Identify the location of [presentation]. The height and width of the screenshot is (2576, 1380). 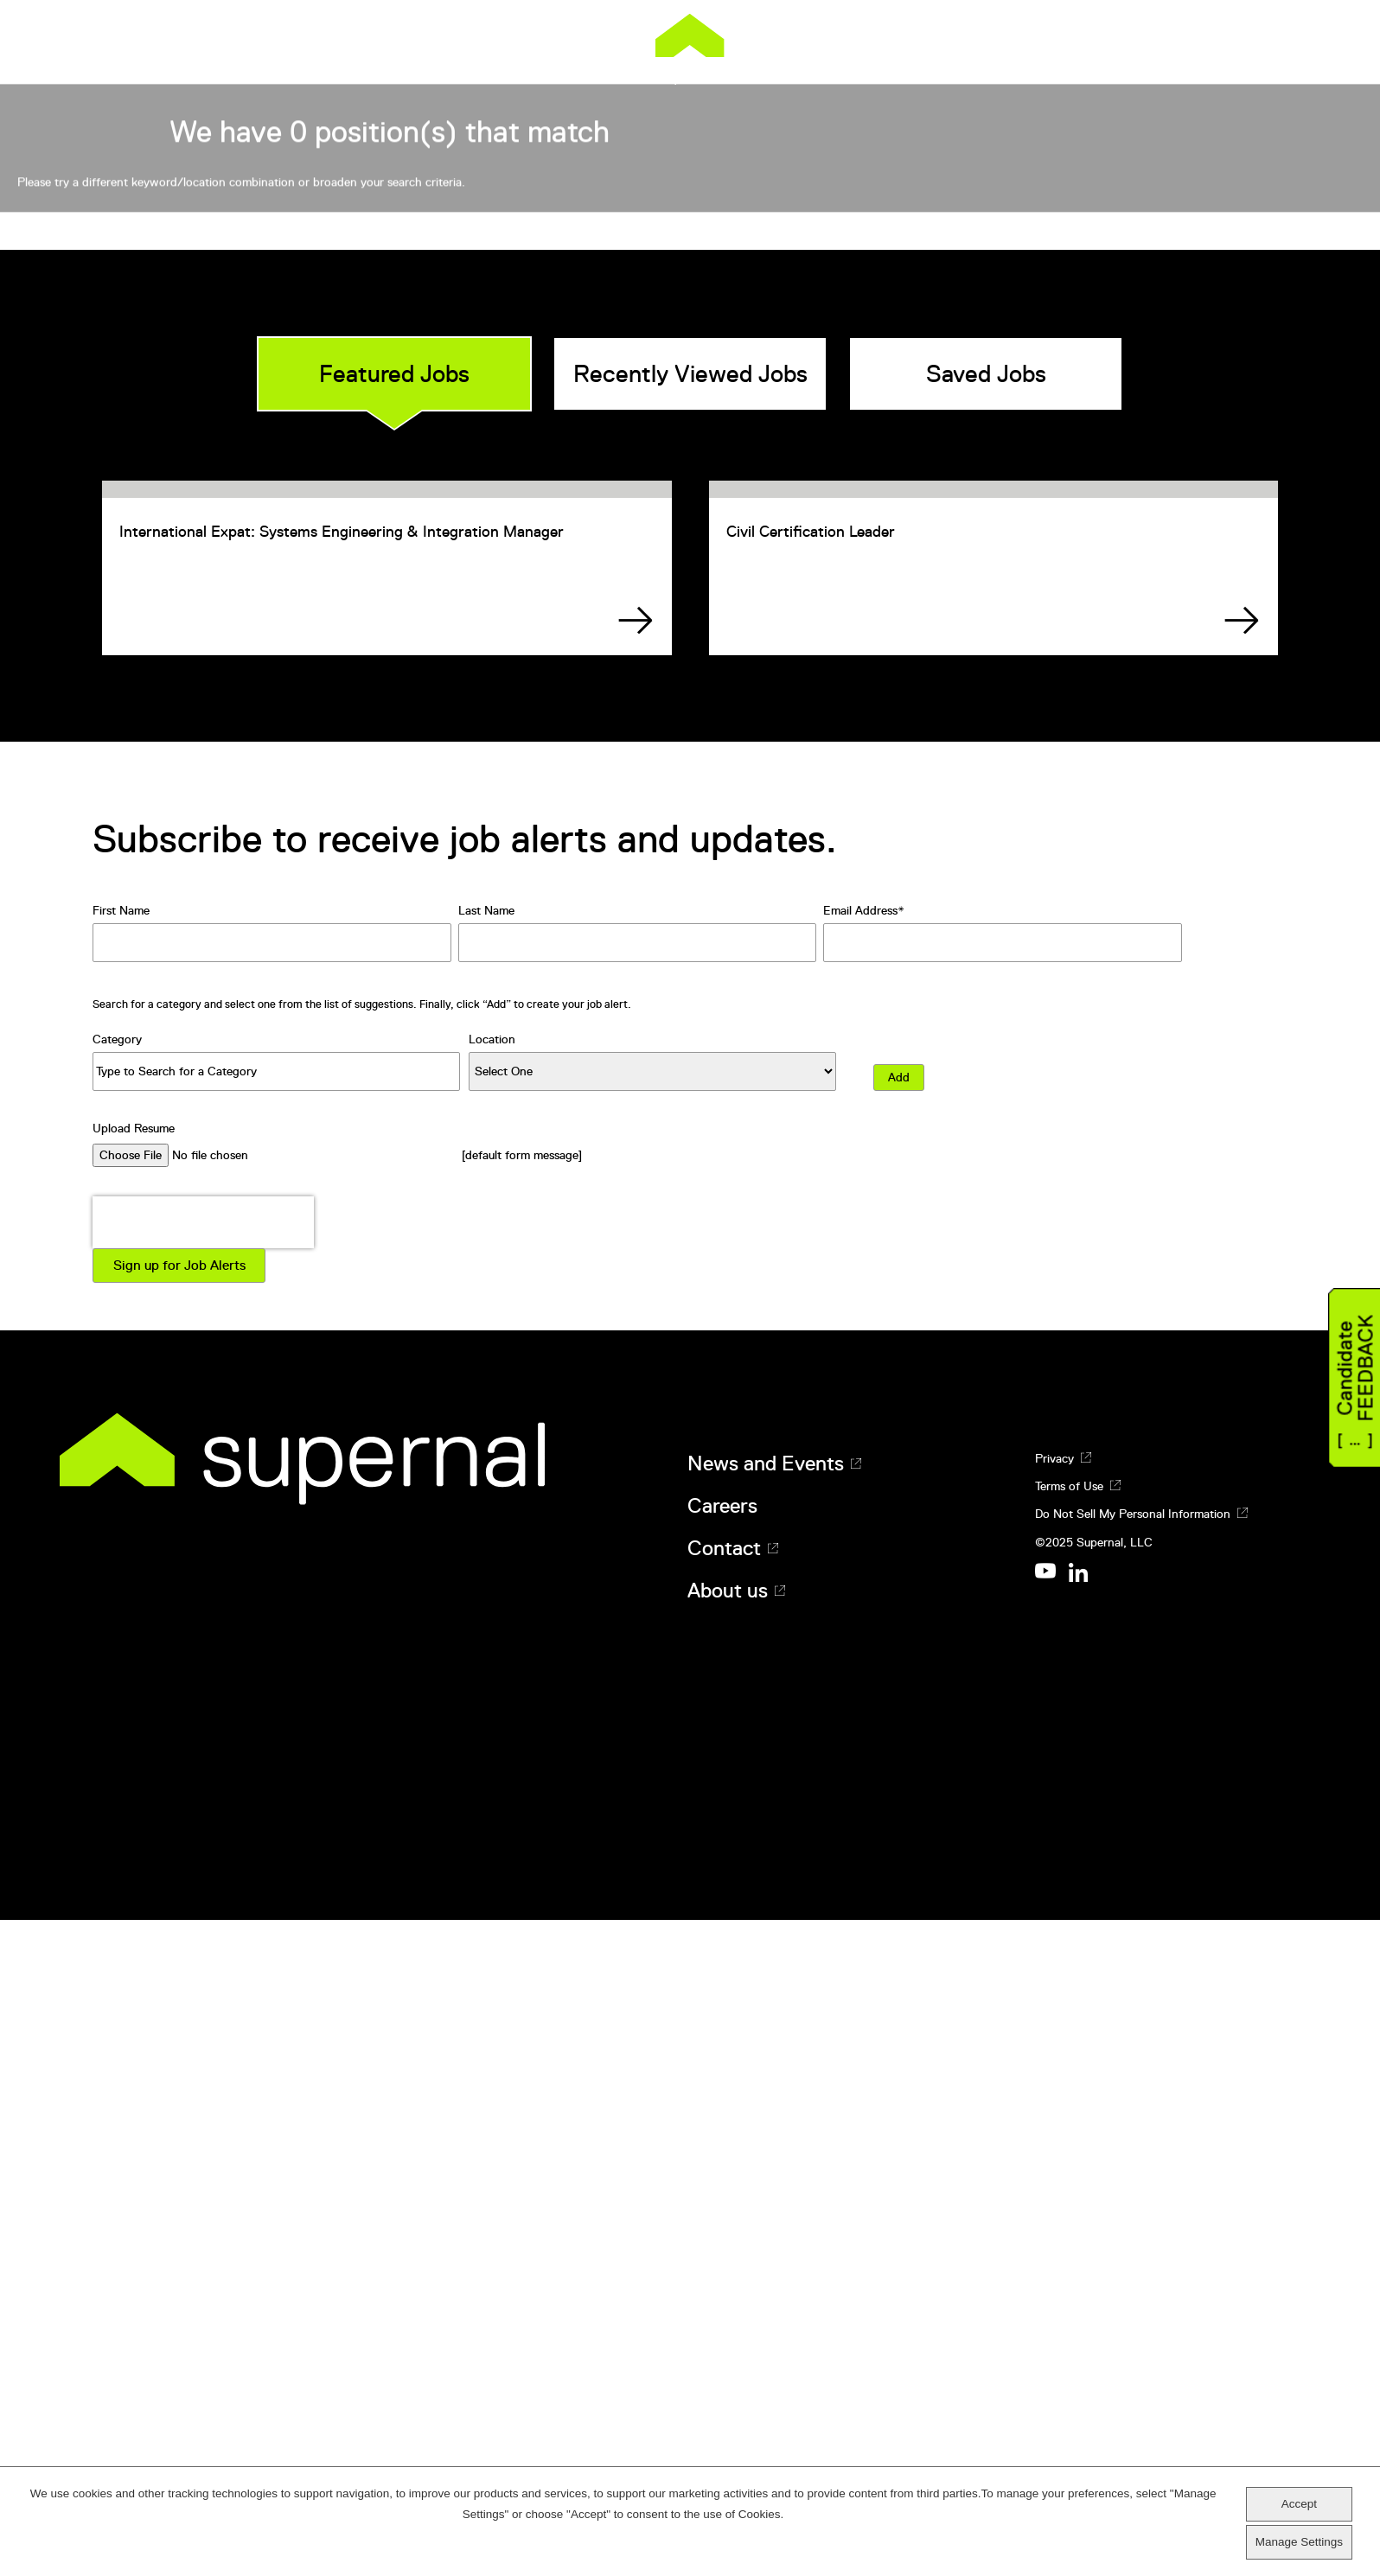
(203, 1953).